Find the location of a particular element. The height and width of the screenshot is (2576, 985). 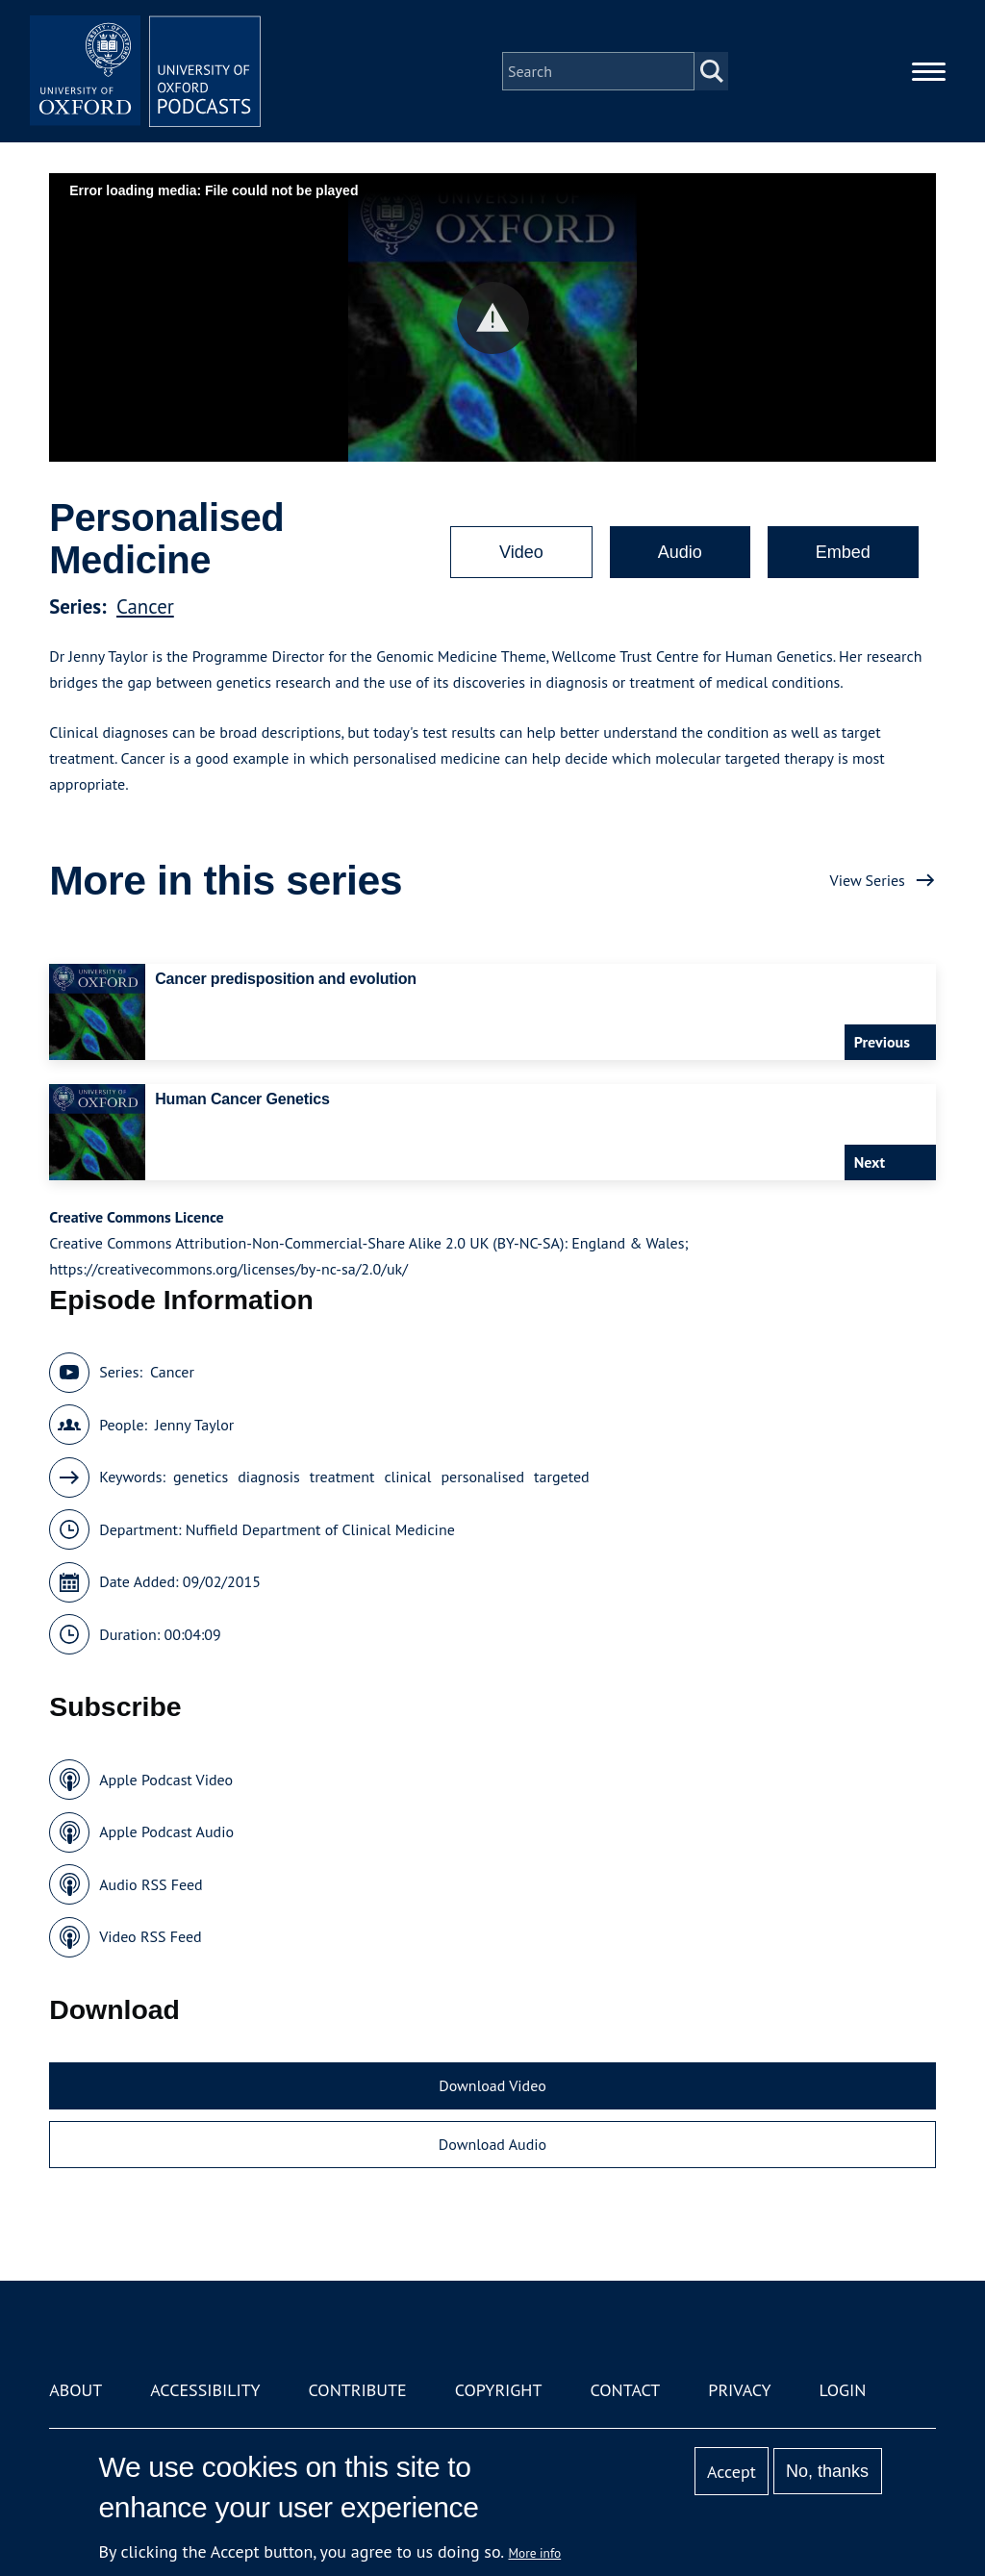

Embed is located at coordinates (843, 552).